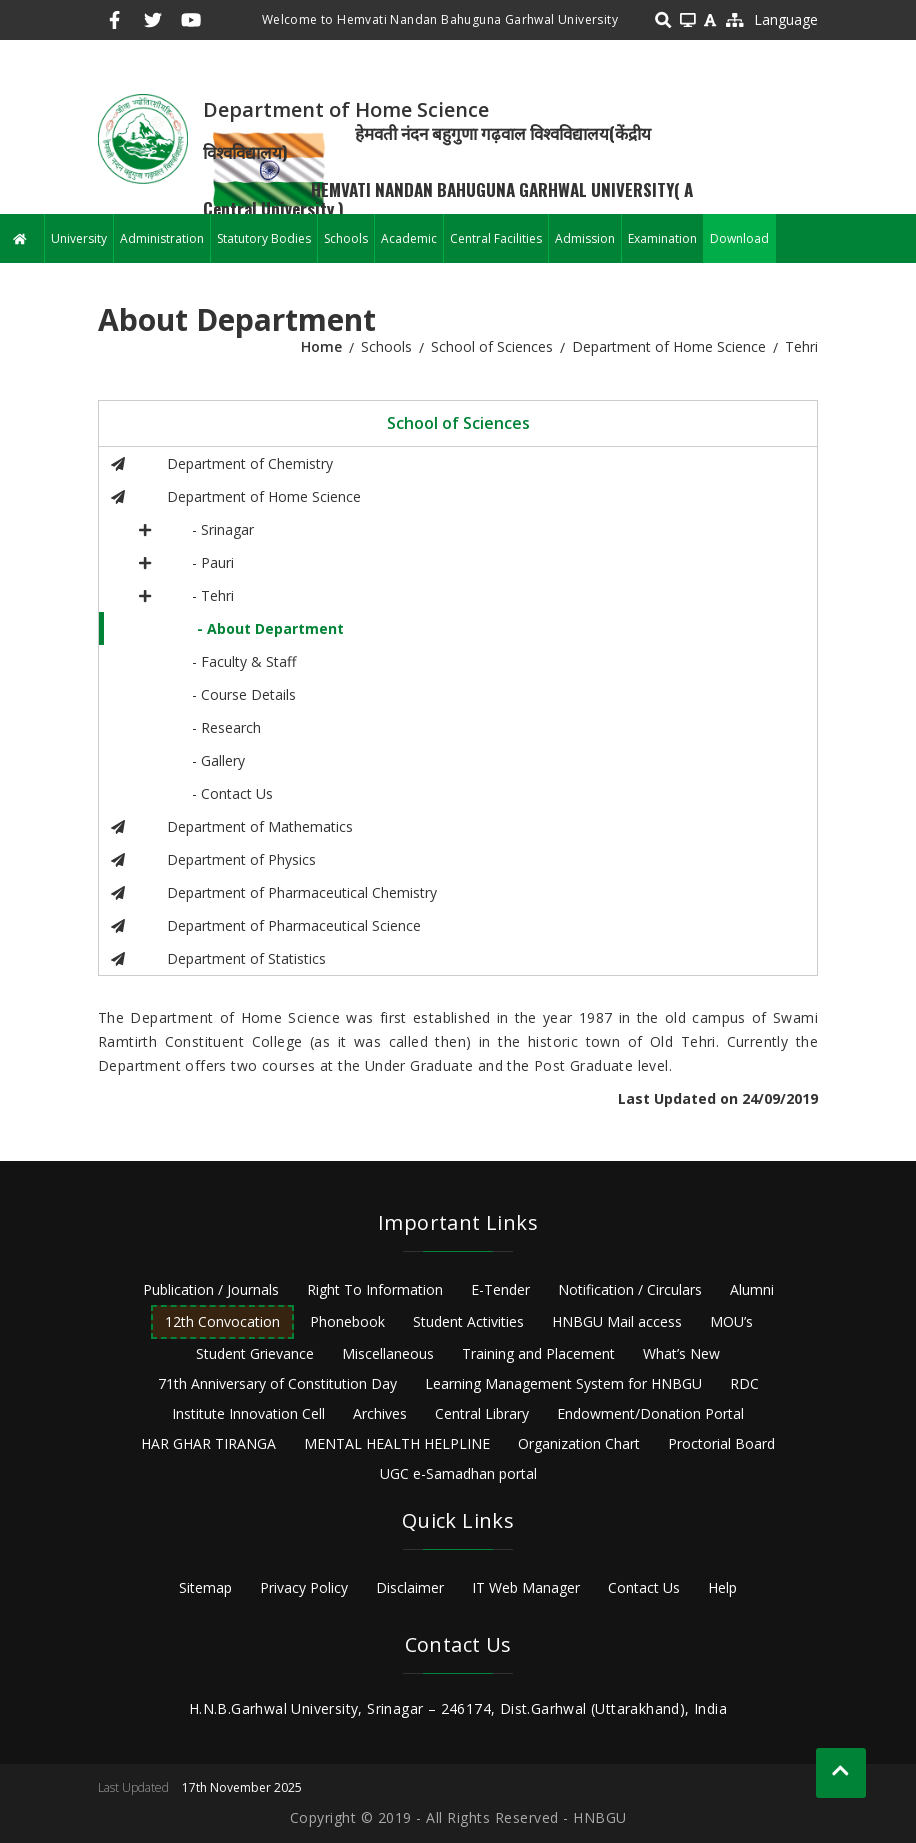  Describe the element at coordinates (321, 346) in the screenshot. I see `Home` at that location.